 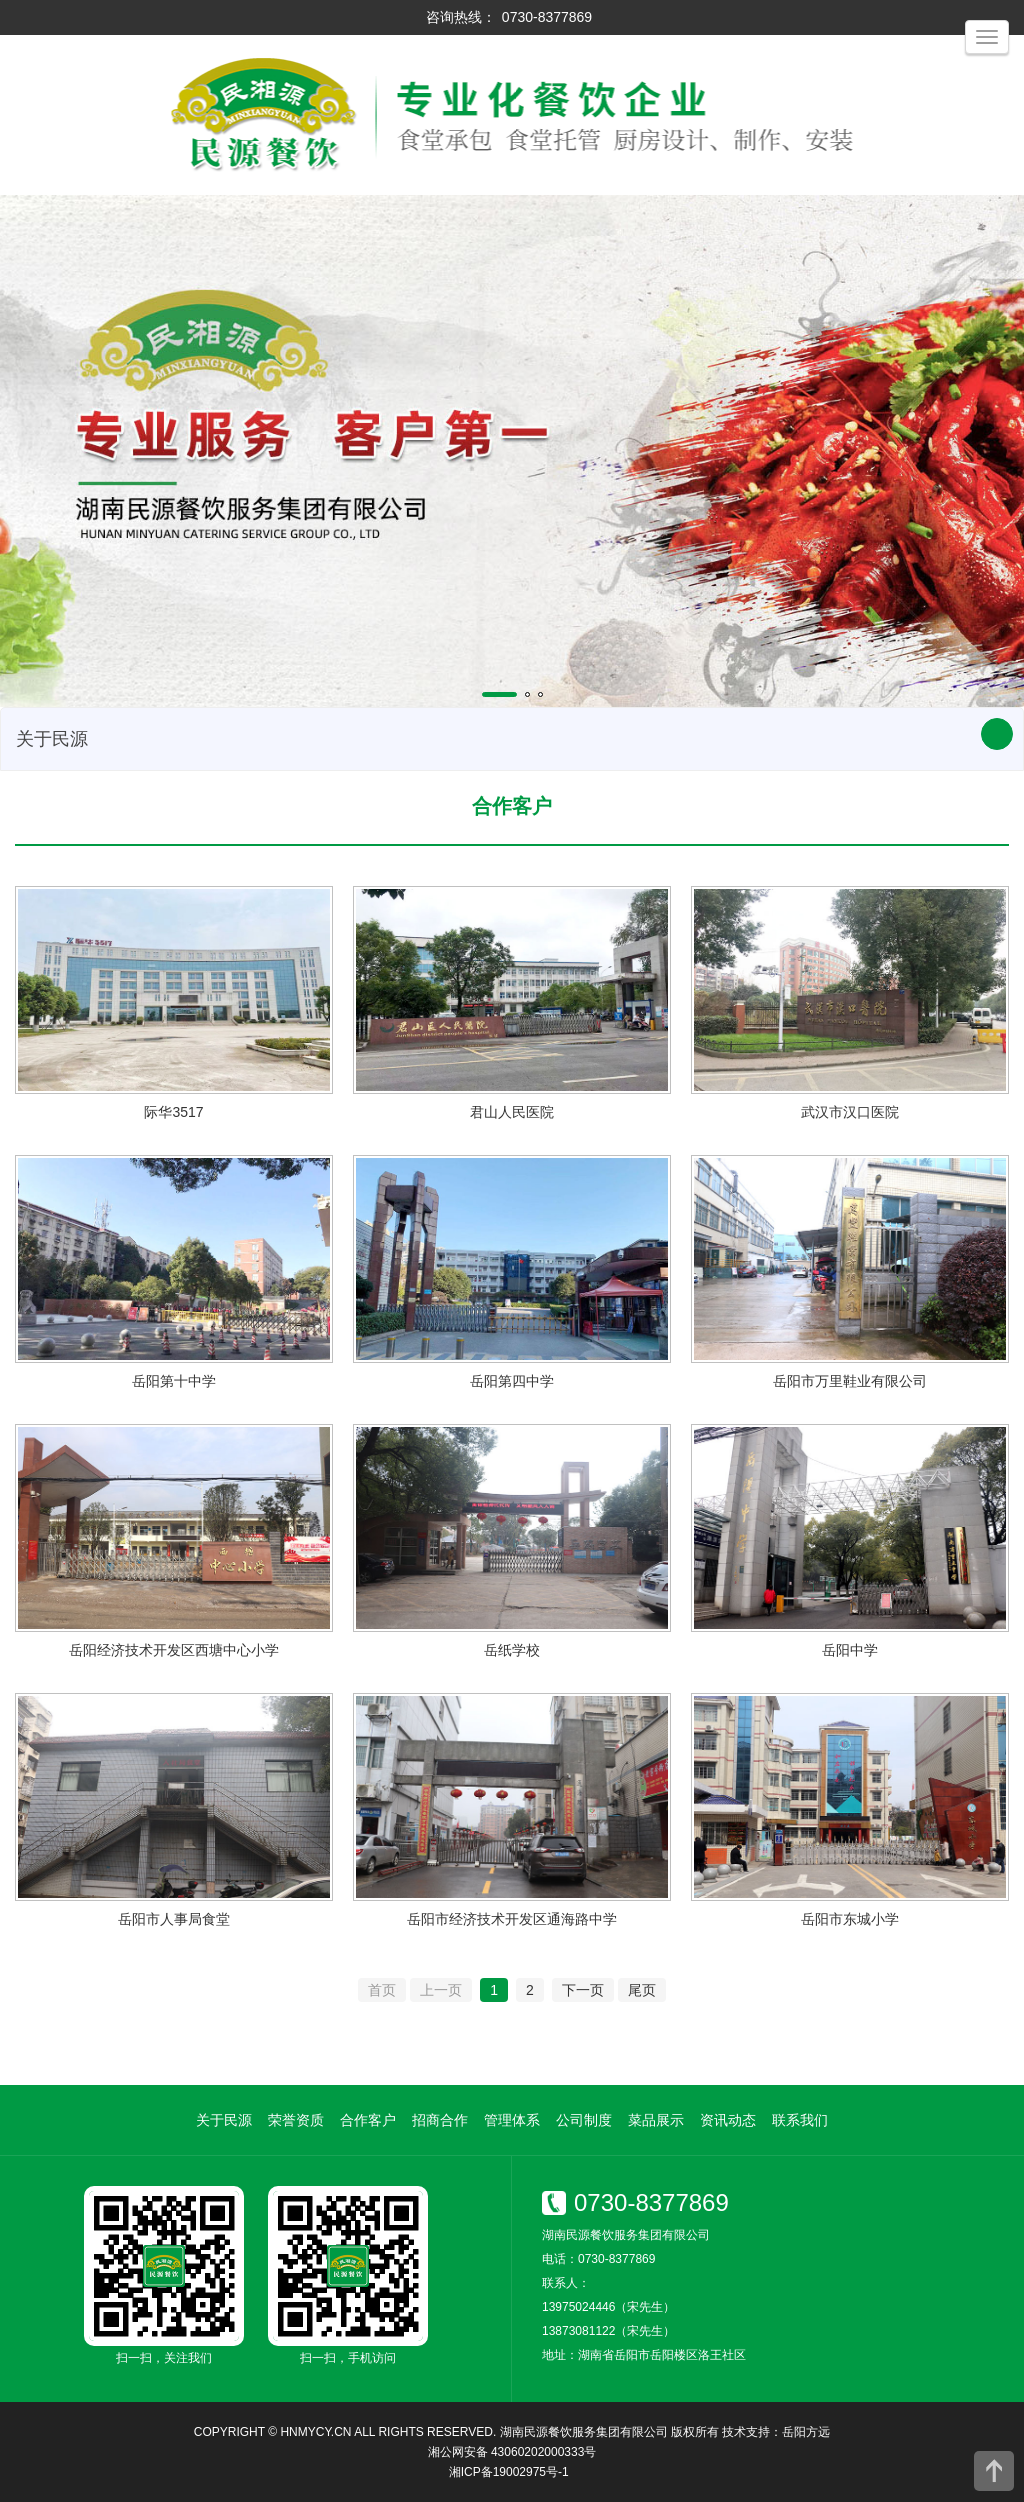 What do you see at coordinates (512, 1112) in the screenshot?
I see `君山人民医院` at bounding box center [512, 1112].